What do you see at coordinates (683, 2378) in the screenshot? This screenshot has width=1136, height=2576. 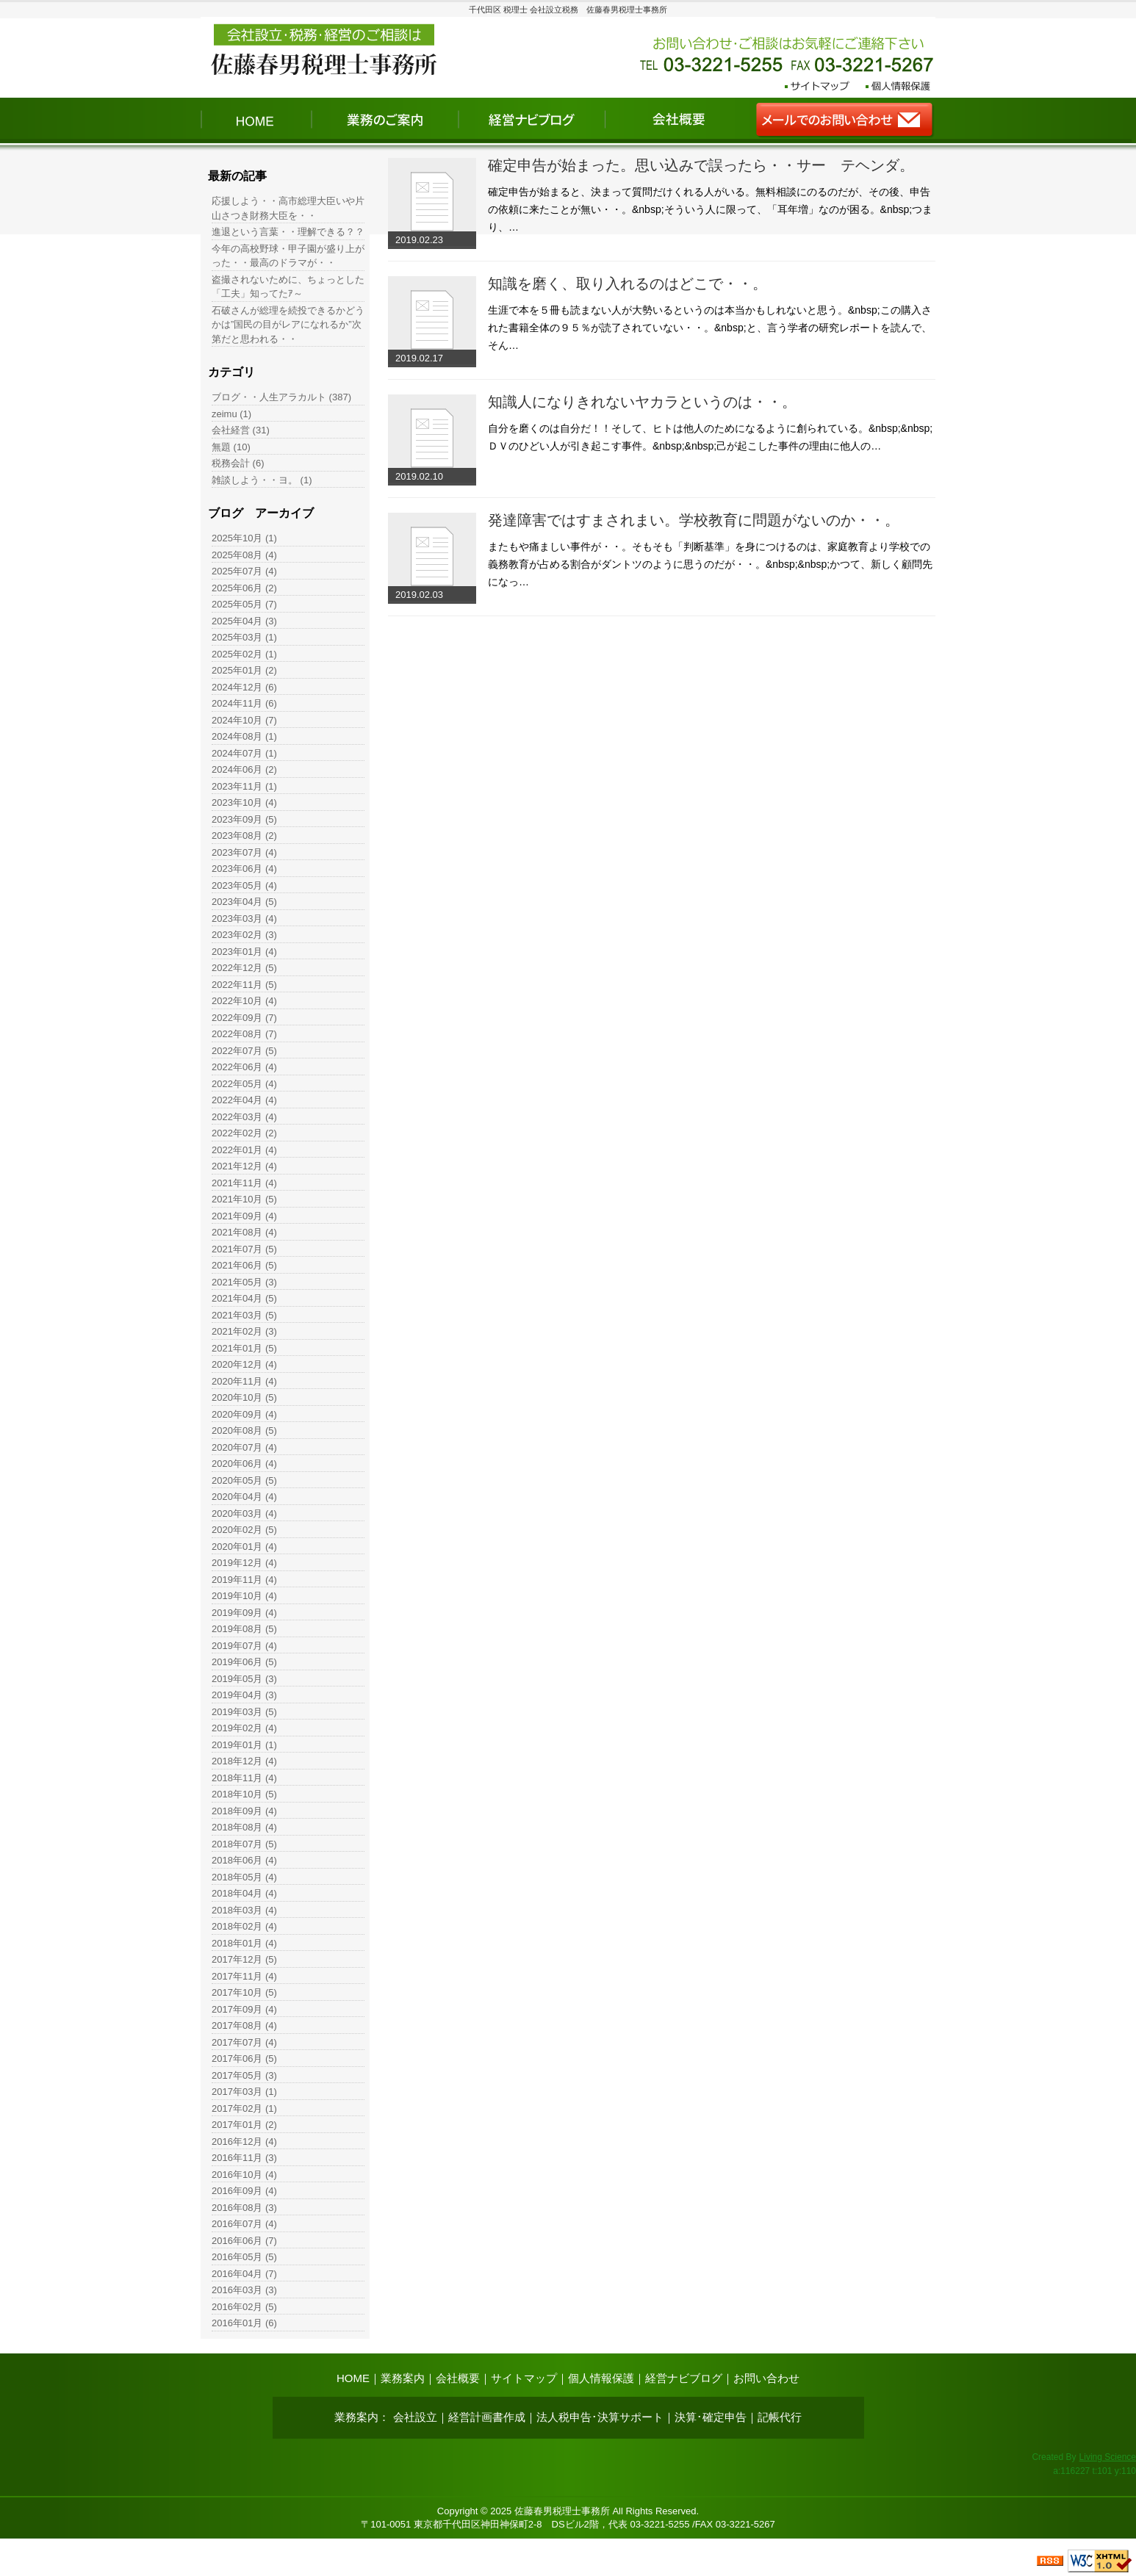 I see `経営ナビブログ` at bounding box center [683, 2378].